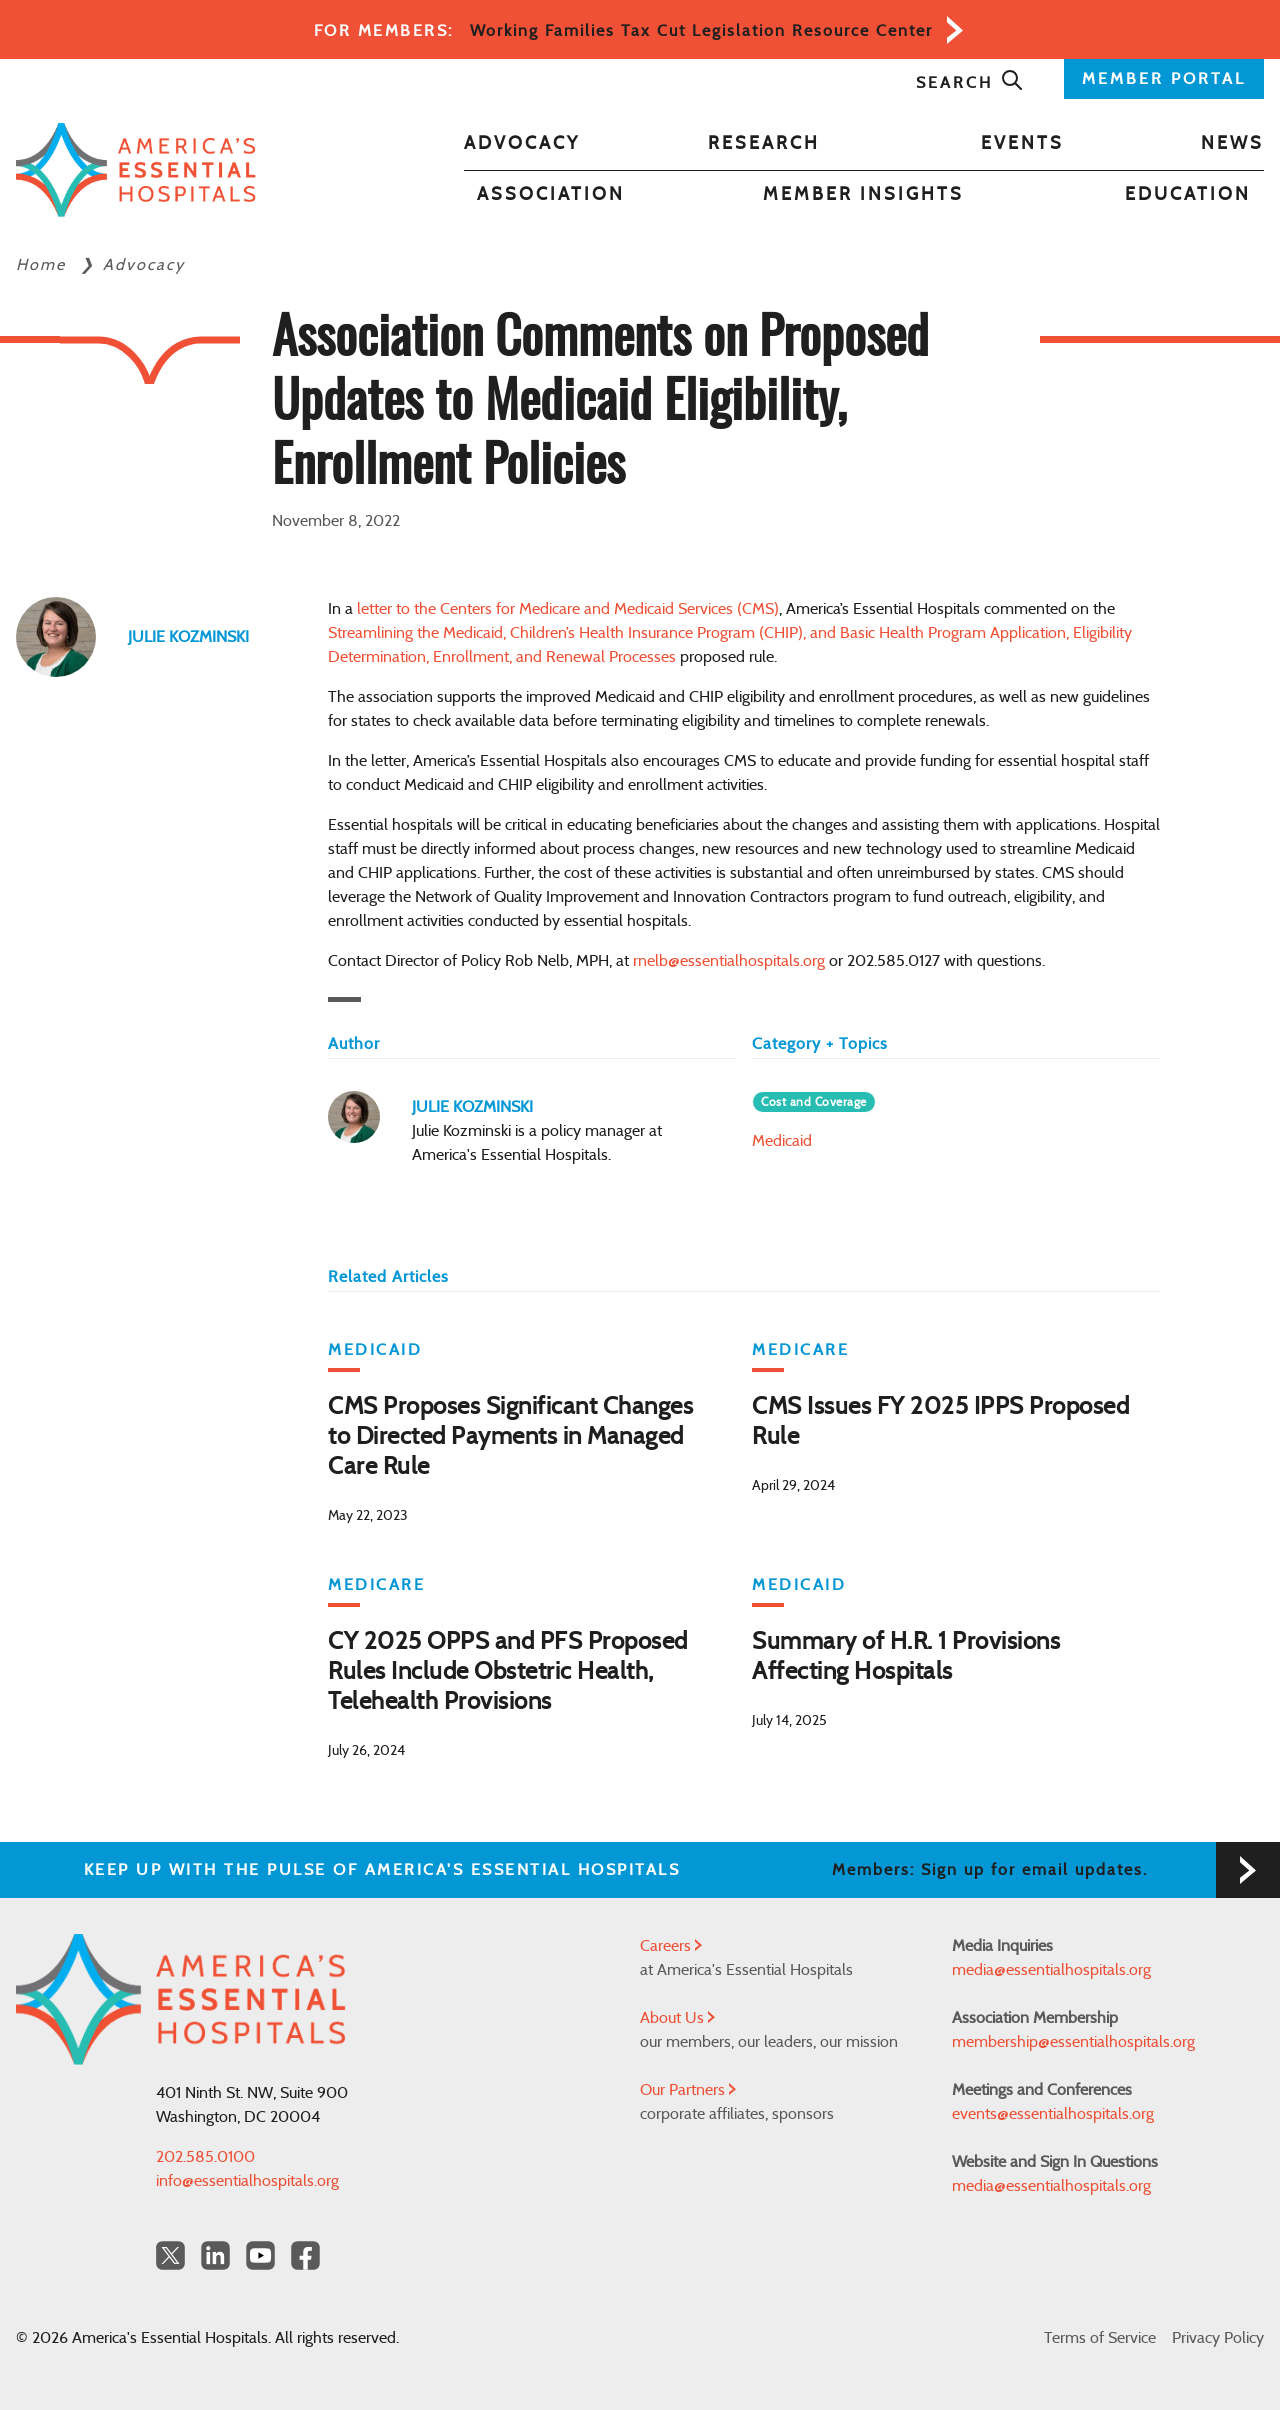 Image resolution: width=1280 pixels, height=2410 pixels. Describe the element at coordinates (247, 2181) in the screenshot. I see `info@essentialhospitals.org` at that location.